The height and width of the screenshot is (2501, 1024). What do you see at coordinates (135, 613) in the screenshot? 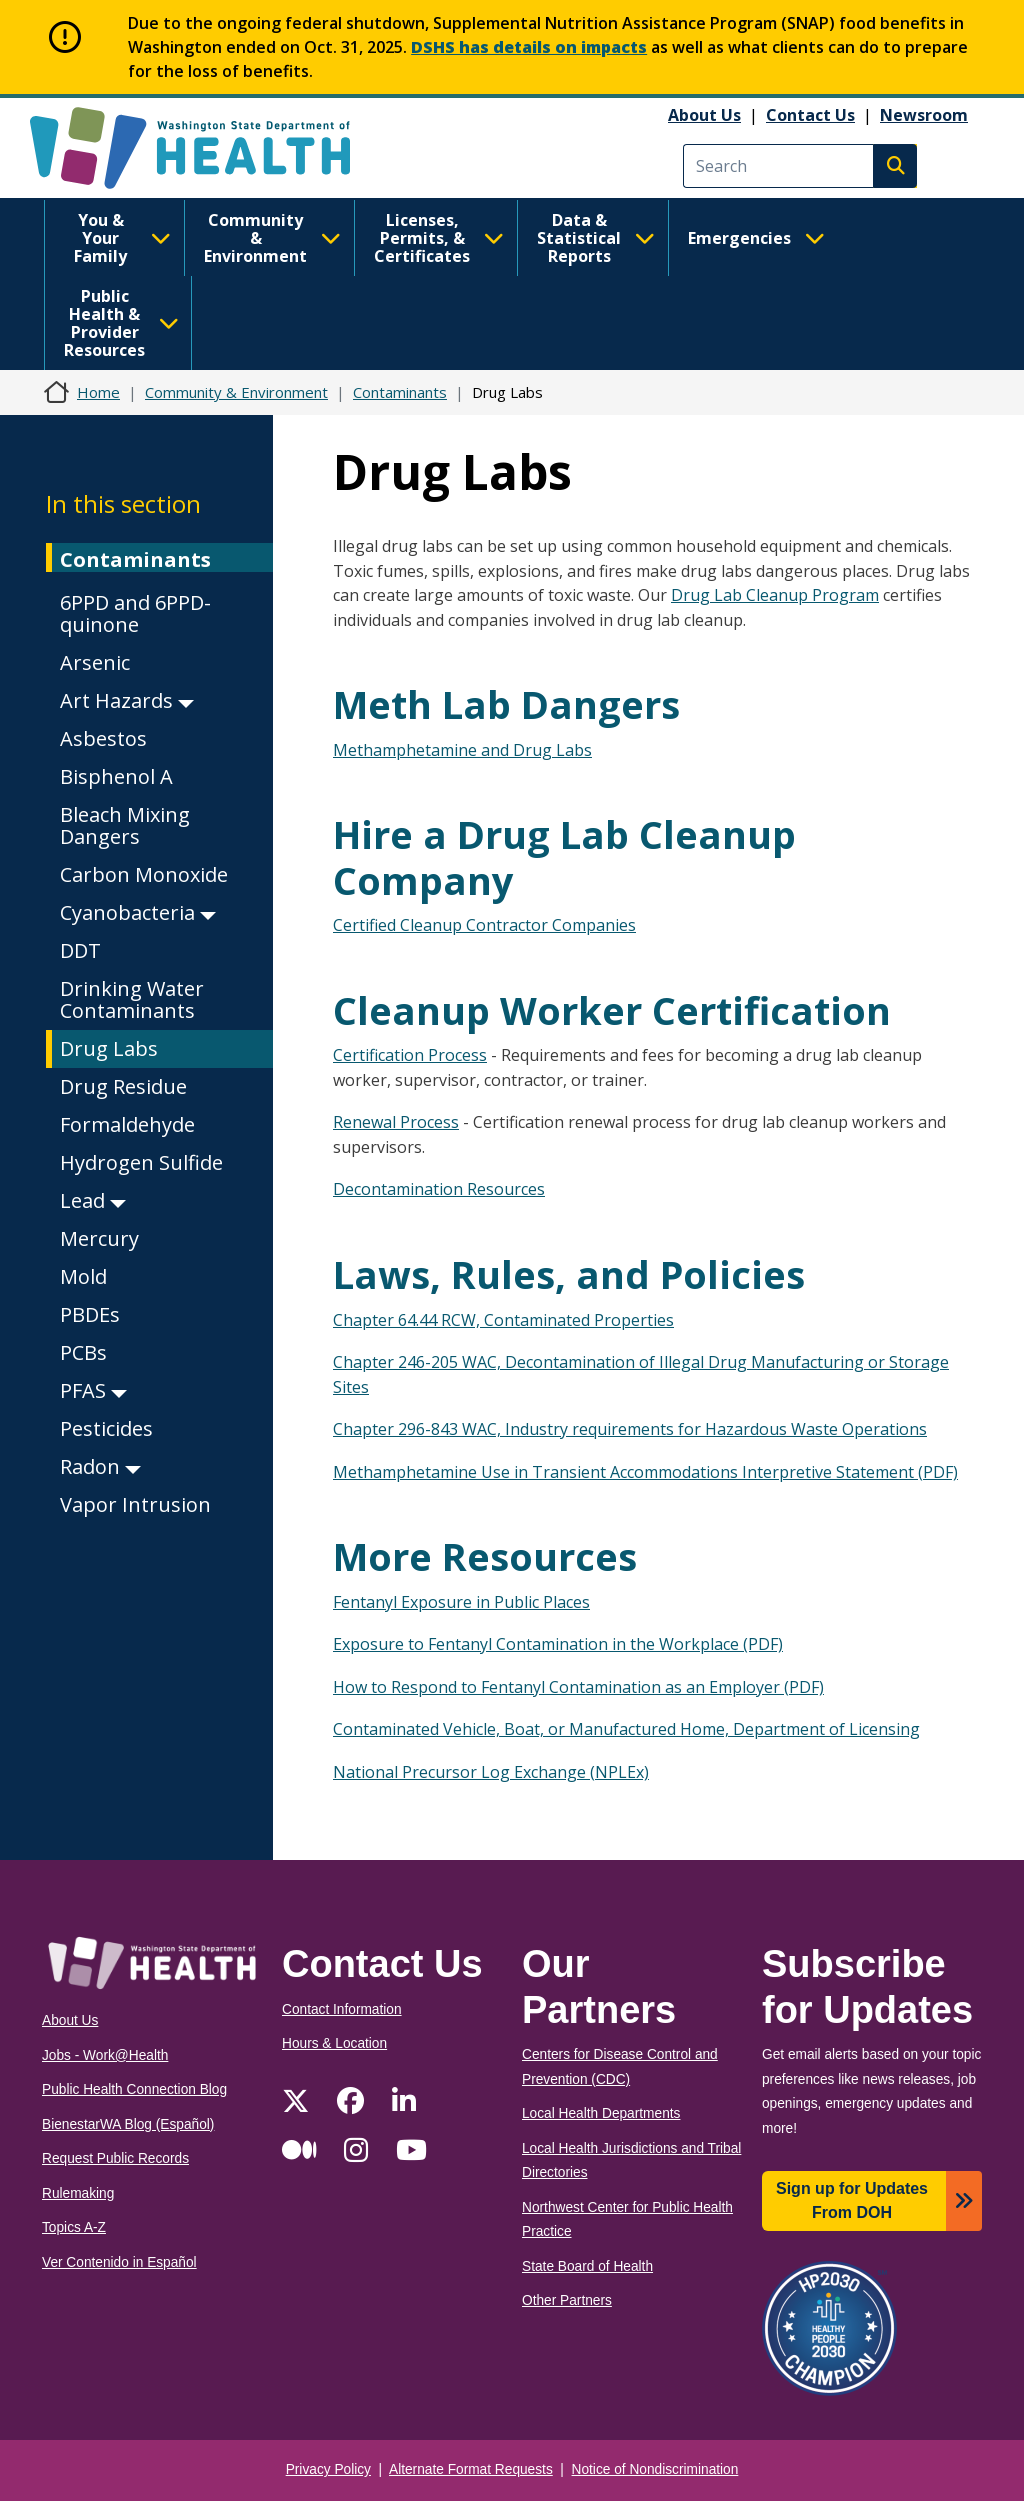
I see `6PPD and 6PPD-quinone` at bounding box center [135, 613].